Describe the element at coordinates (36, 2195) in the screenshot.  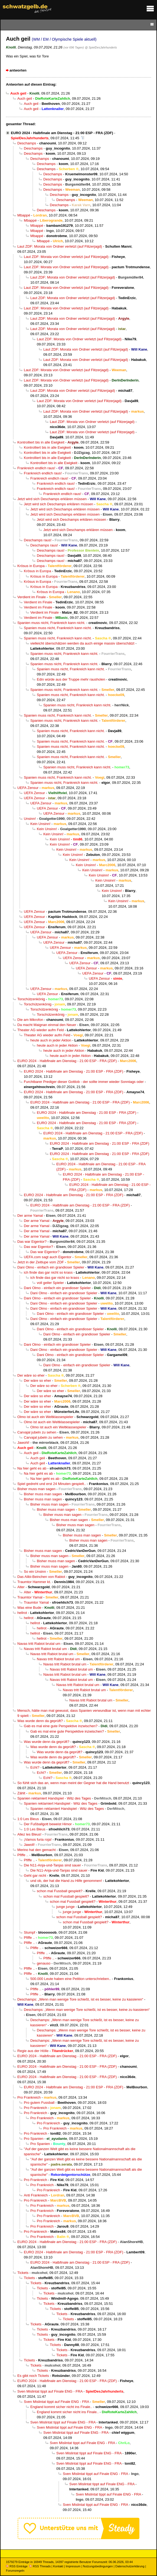
I see `Anti Frankreich` at that location.